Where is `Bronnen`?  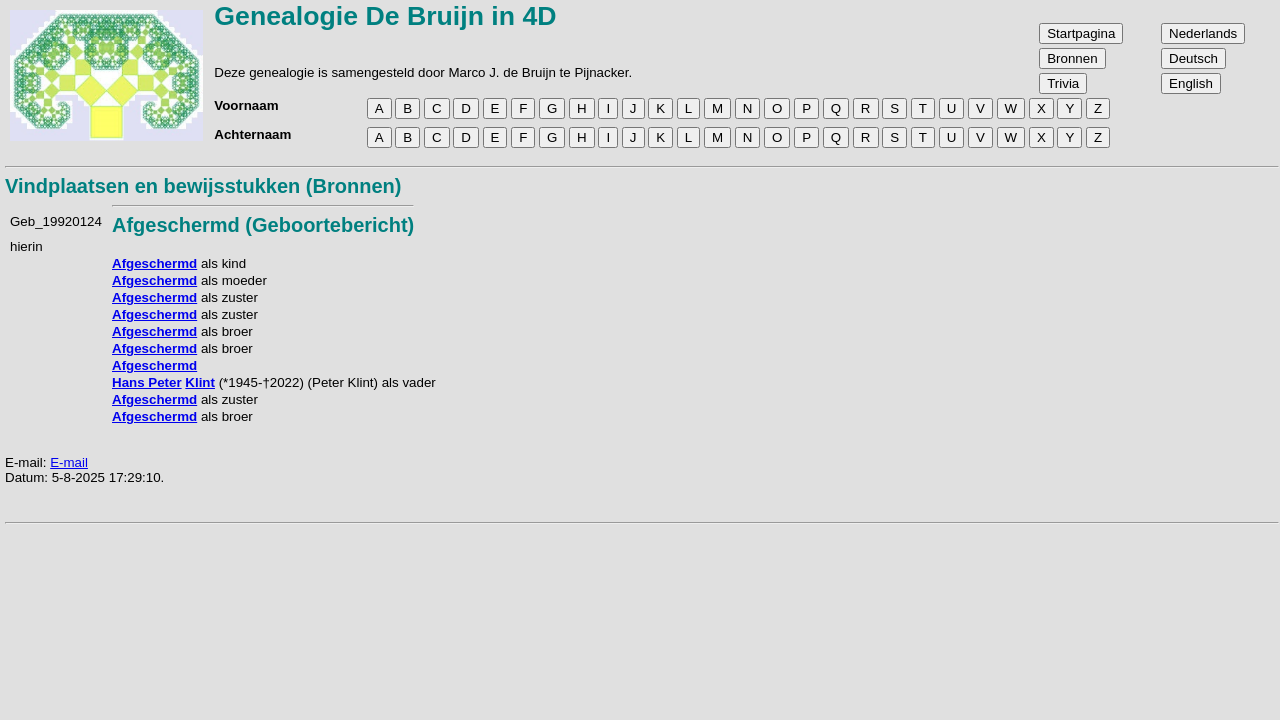
Bronnen is located at coordinates (1072, 58).